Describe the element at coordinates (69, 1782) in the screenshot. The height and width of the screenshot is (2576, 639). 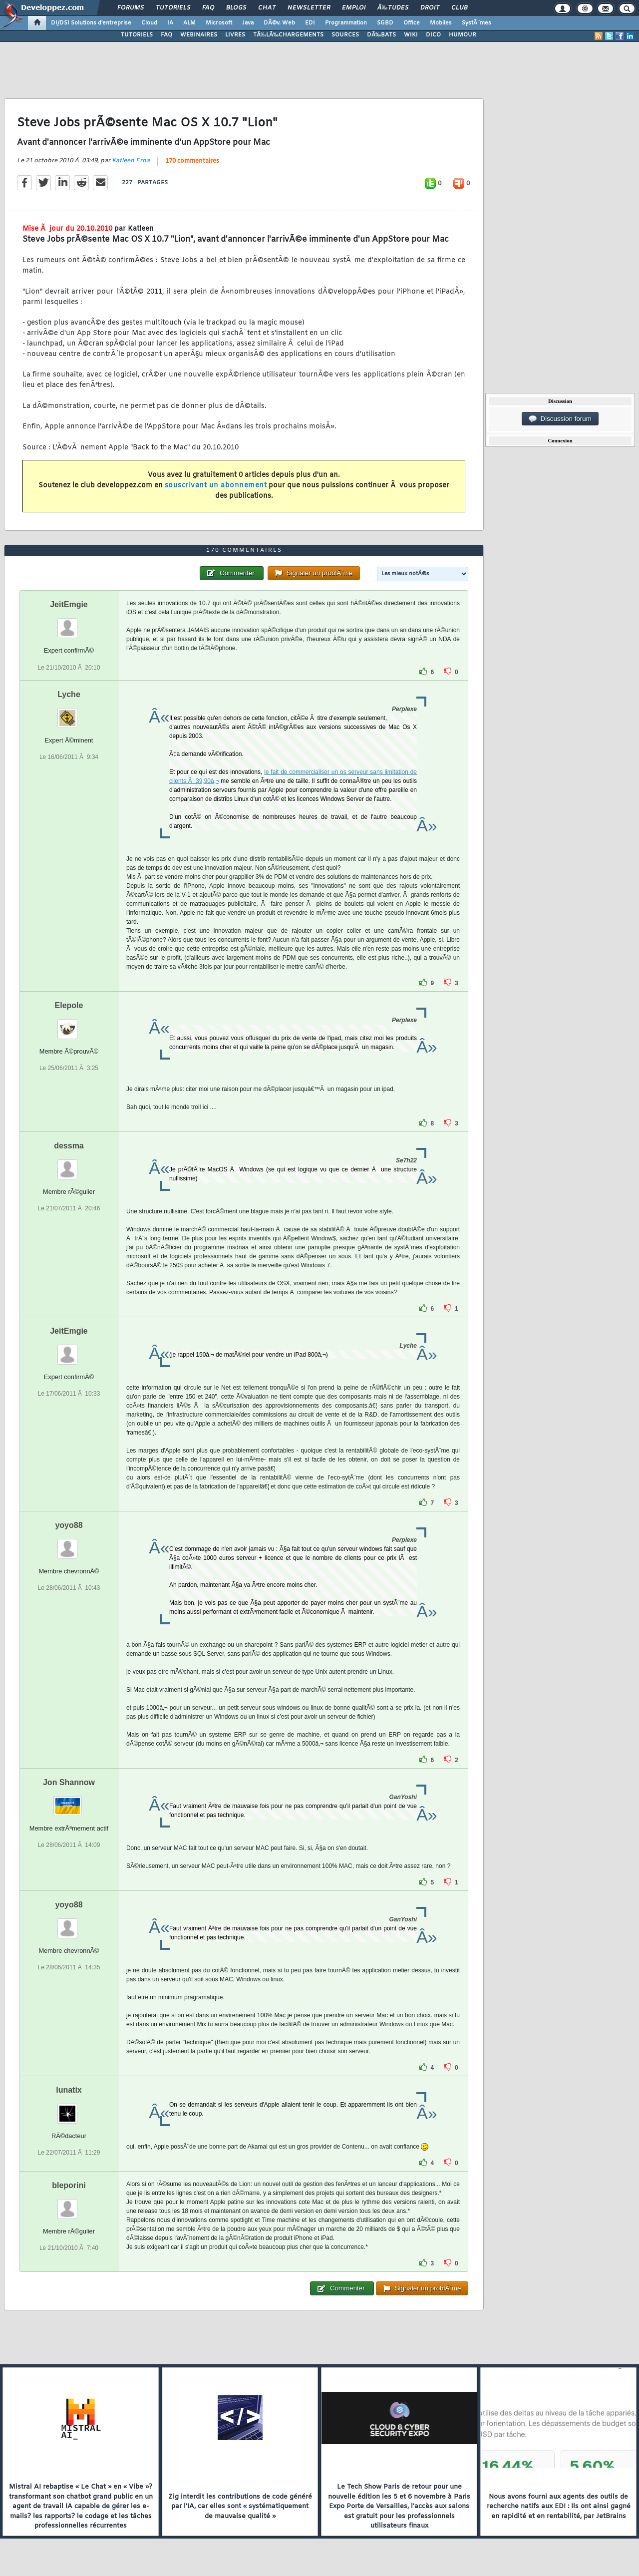
I see `Jon Shannow` at that location.